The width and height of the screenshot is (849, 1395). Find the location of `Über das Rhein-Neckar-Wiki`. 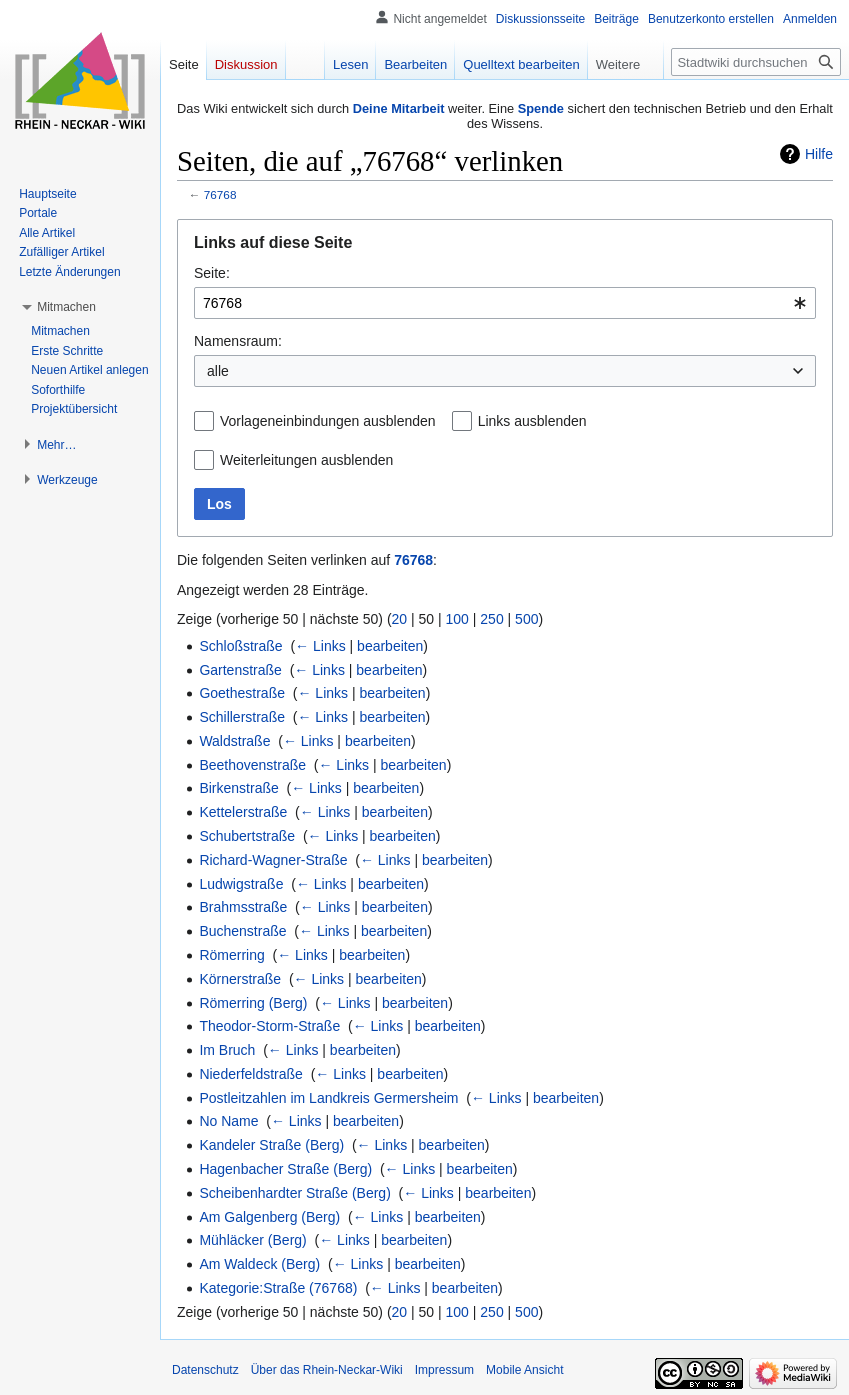

Über das Rhein-Neckar-Wiki is located at coordinates (327, 1370).